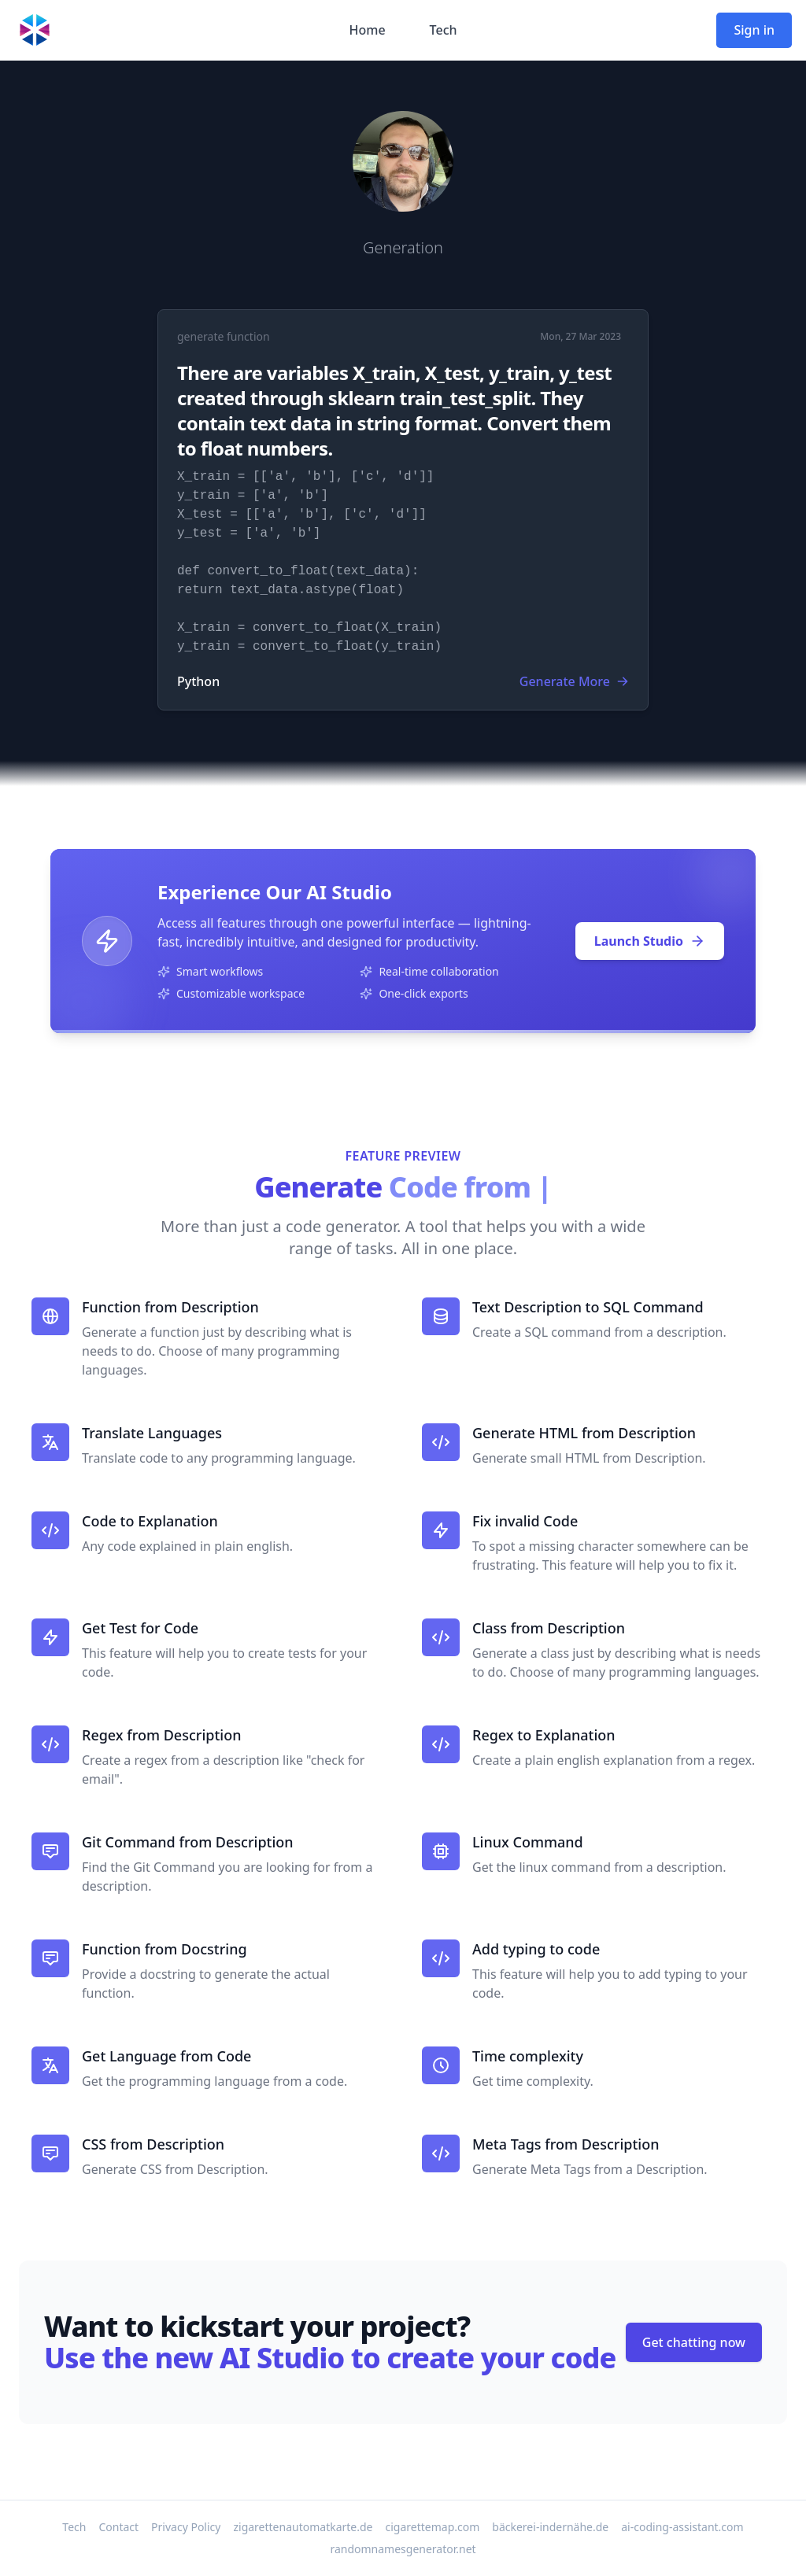 This screenshot has width=806, height=2576. I want to click on Sign in, so click(754, 30).